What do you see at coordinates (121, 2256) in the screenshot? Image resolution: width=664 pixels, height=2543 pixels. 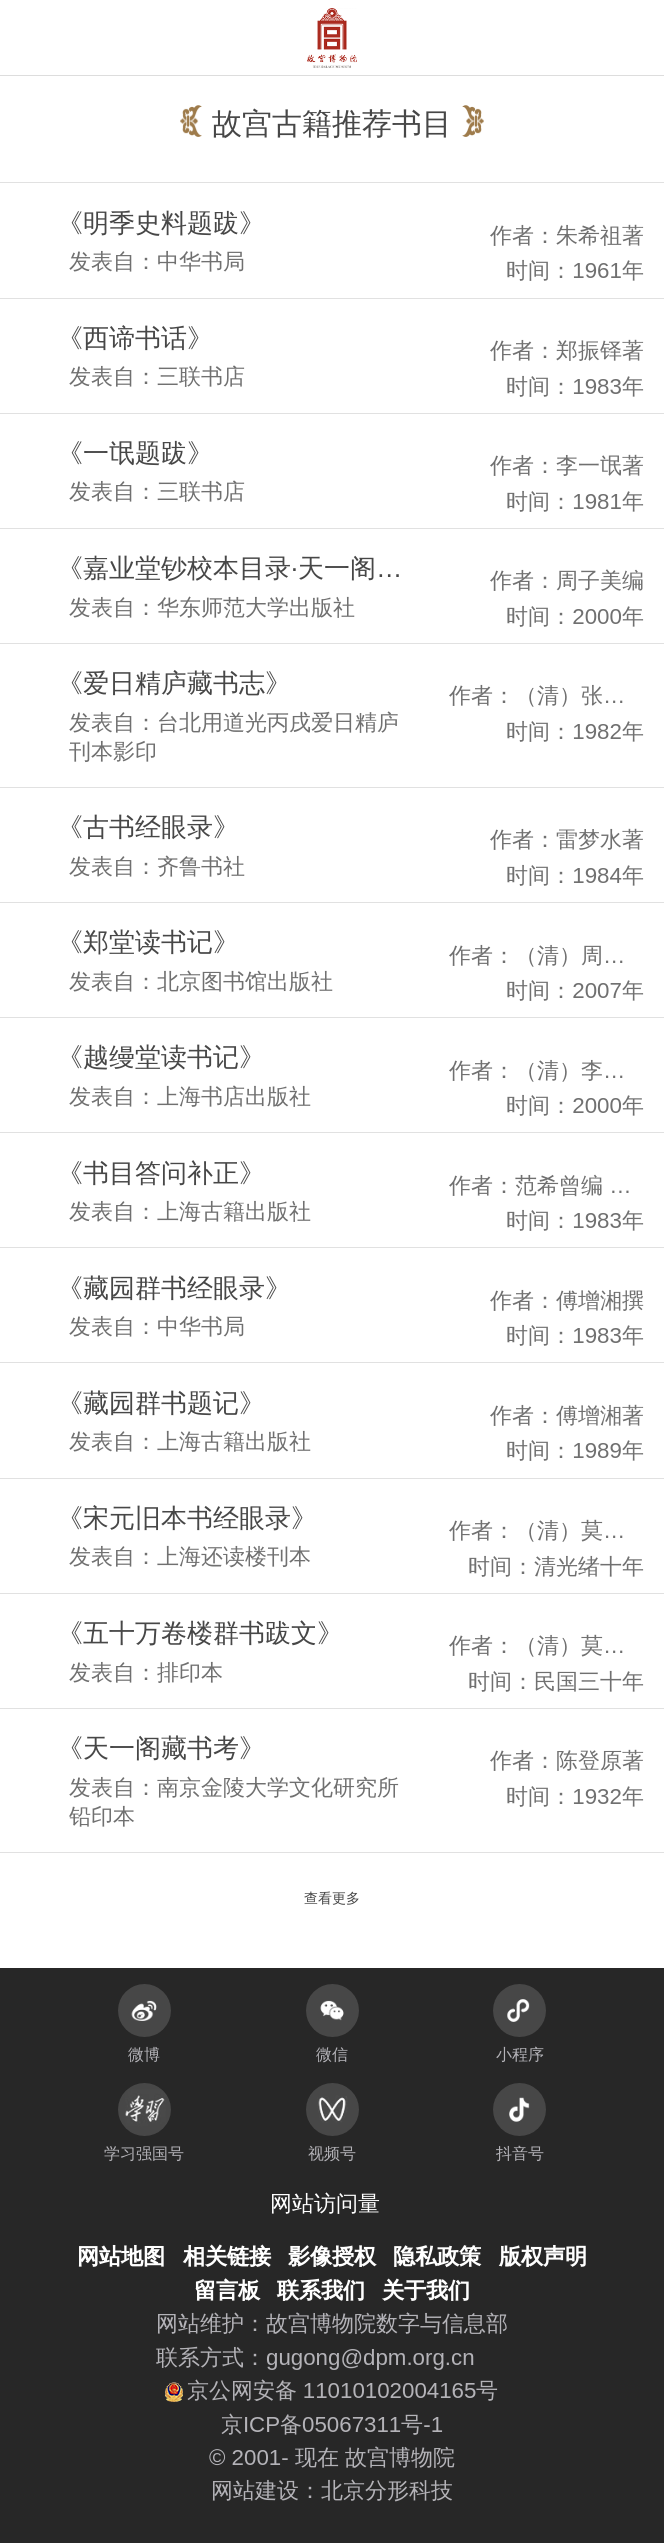 I see `网站地图` at bounding box center [121, 2256].